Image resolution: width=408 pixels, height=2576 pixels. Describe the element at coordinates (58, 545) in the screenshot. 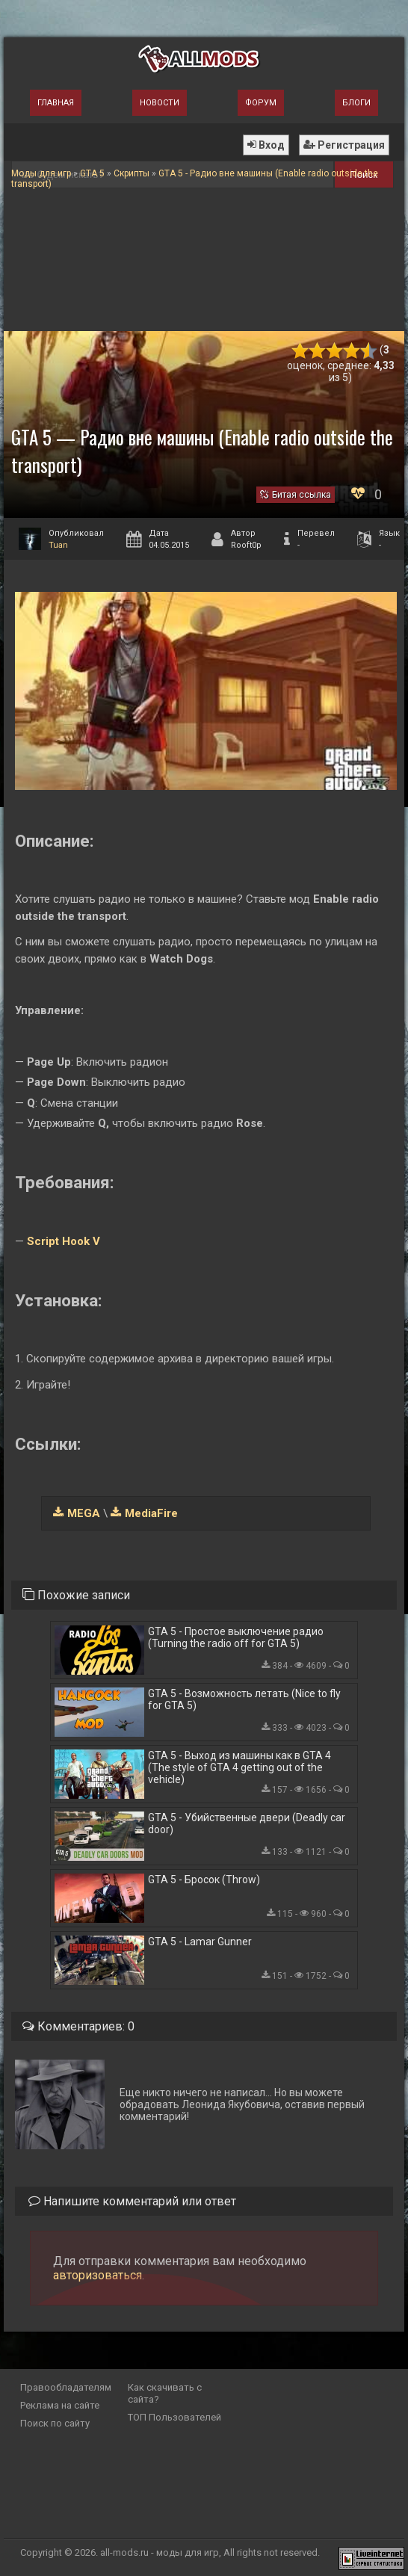

I see `Tuan` at that location.